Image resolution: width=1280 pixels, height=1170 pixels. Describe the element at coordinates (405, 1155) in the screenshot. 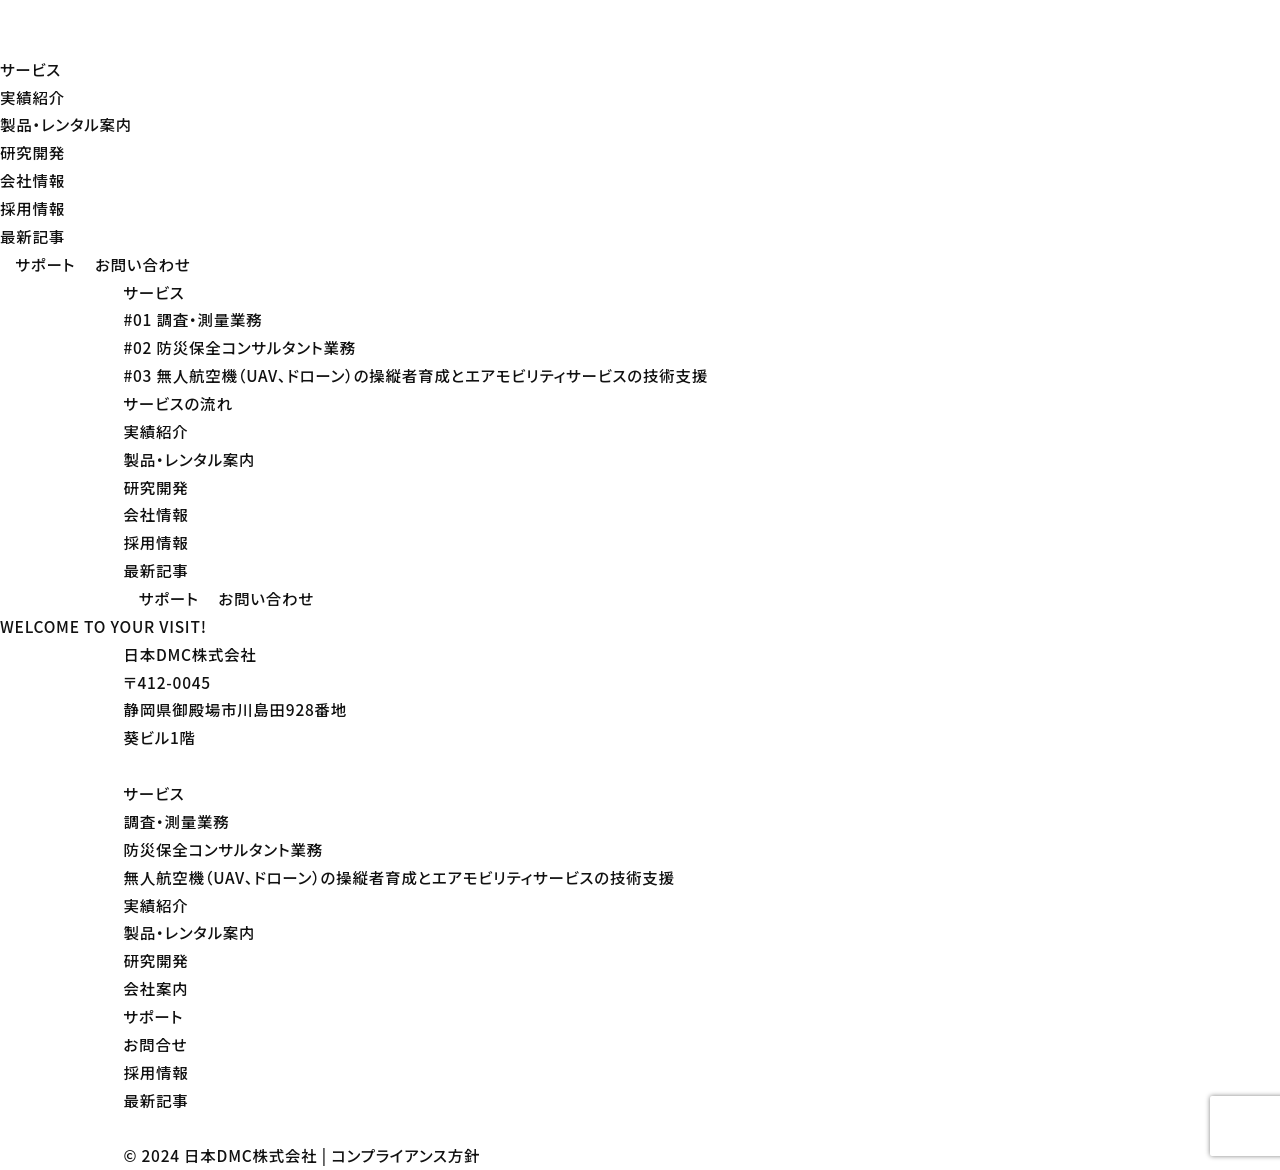

I see `コンプライアンス方針` at that location.